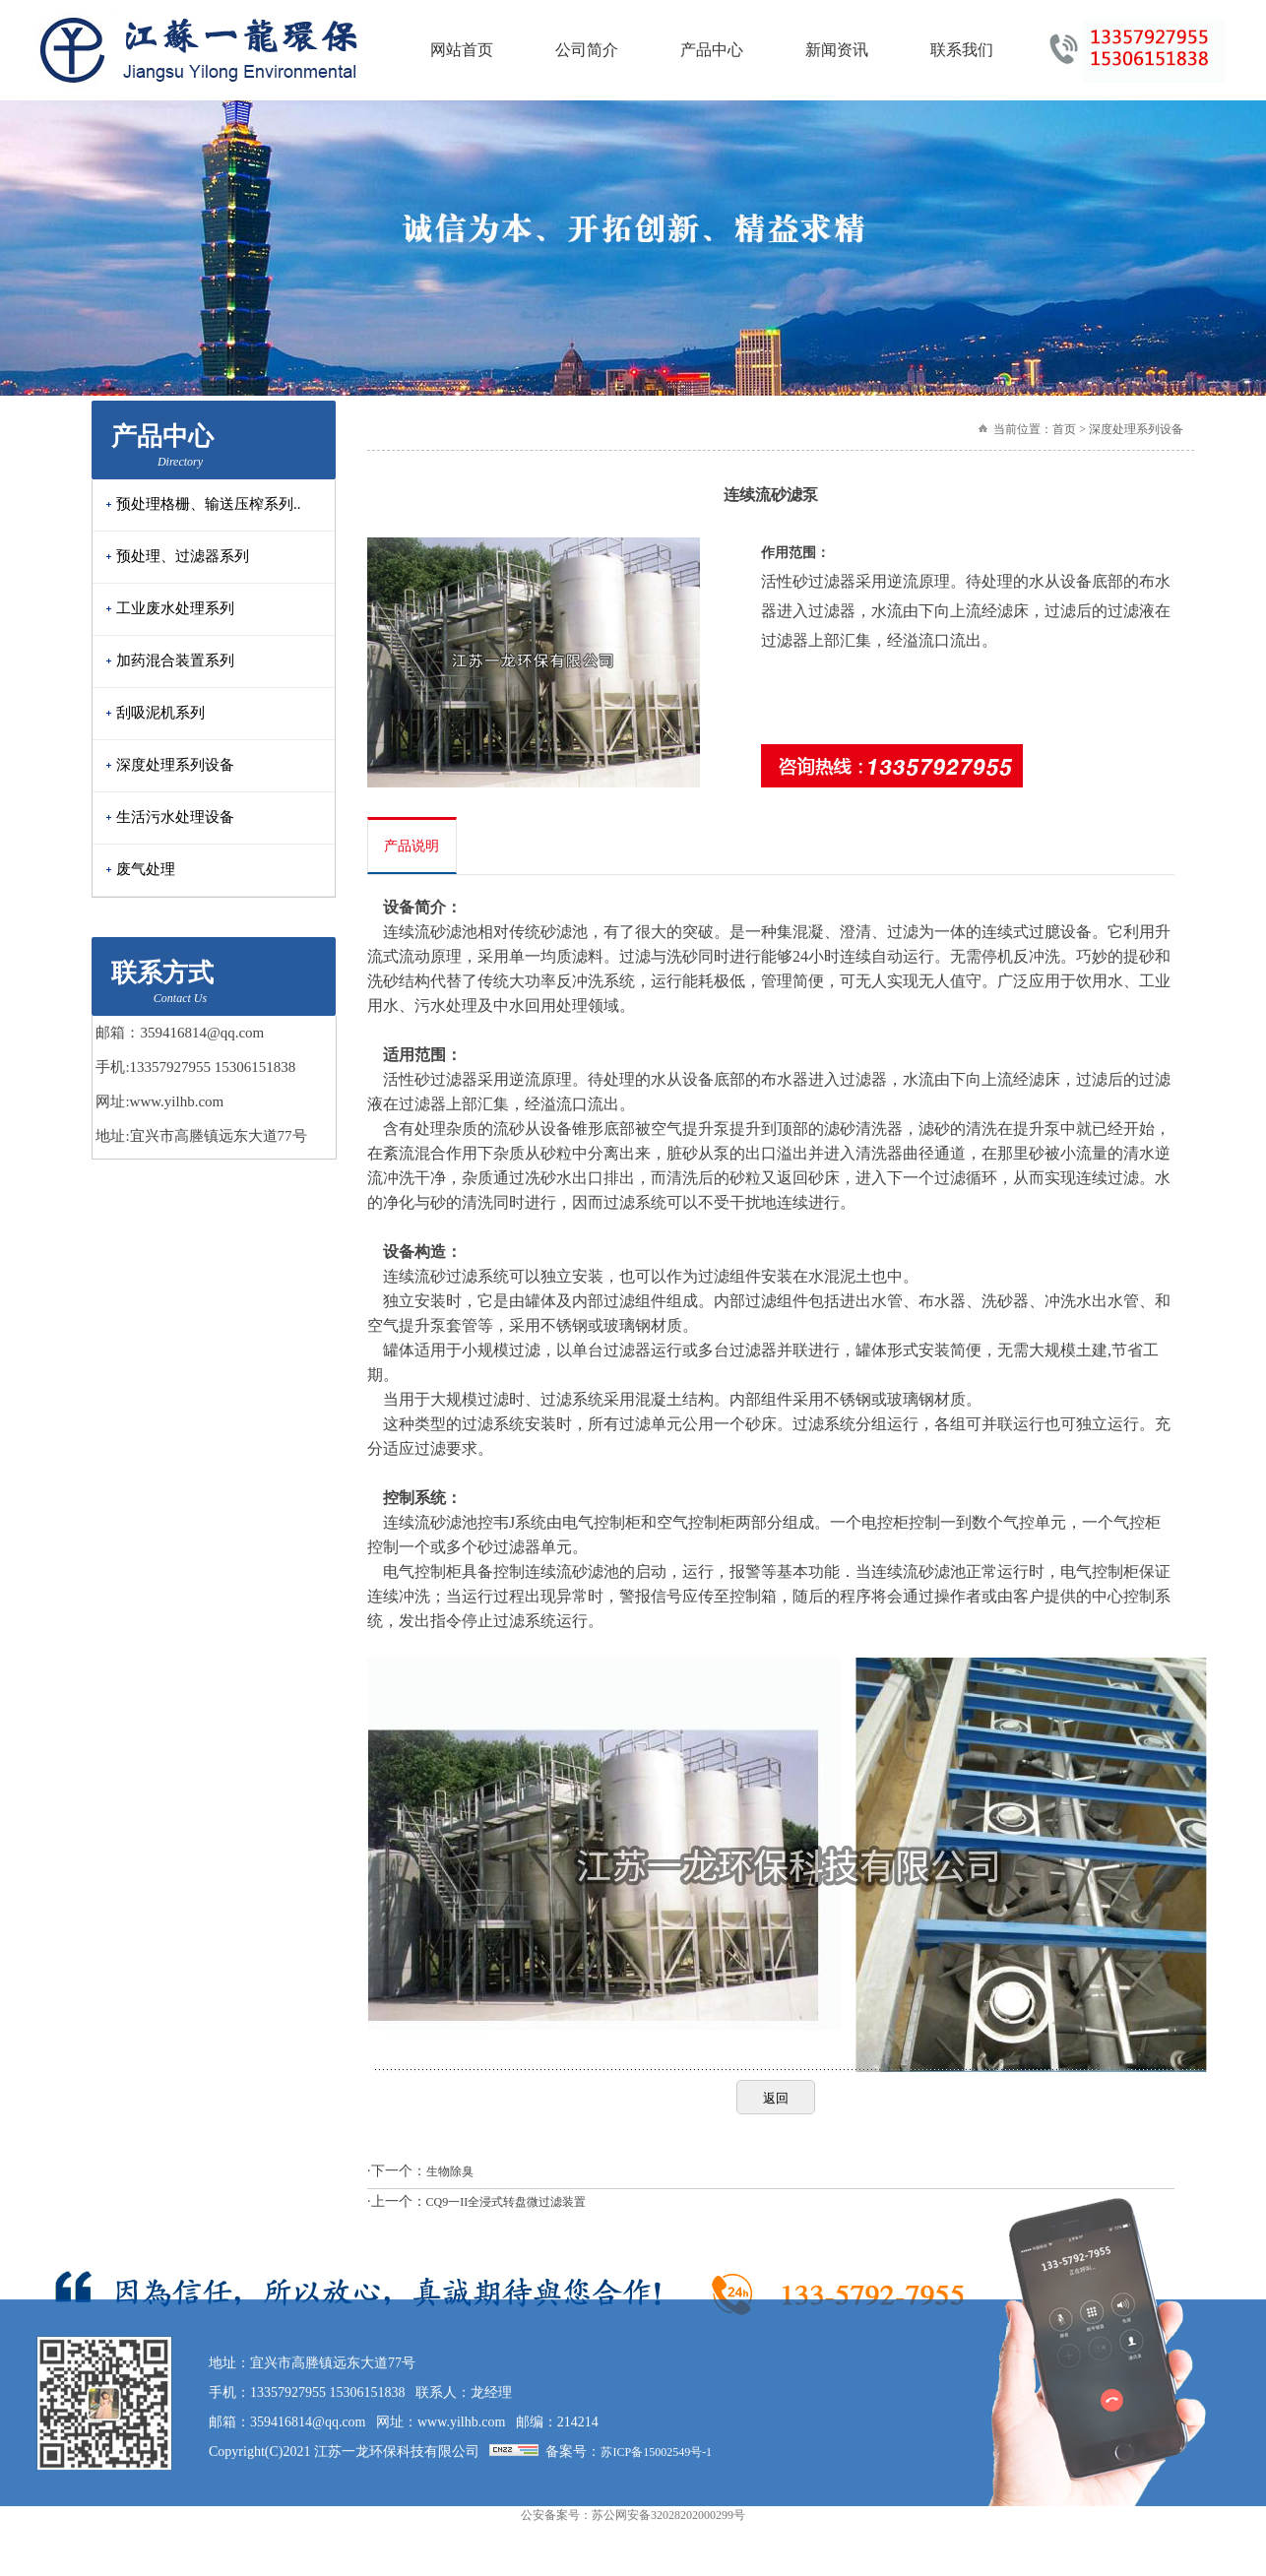 The image size is (1266, 2576). What do you see at coordinates (961, 49) in the screenshot?
I see `联系我们` at bounding box center [961, 49].